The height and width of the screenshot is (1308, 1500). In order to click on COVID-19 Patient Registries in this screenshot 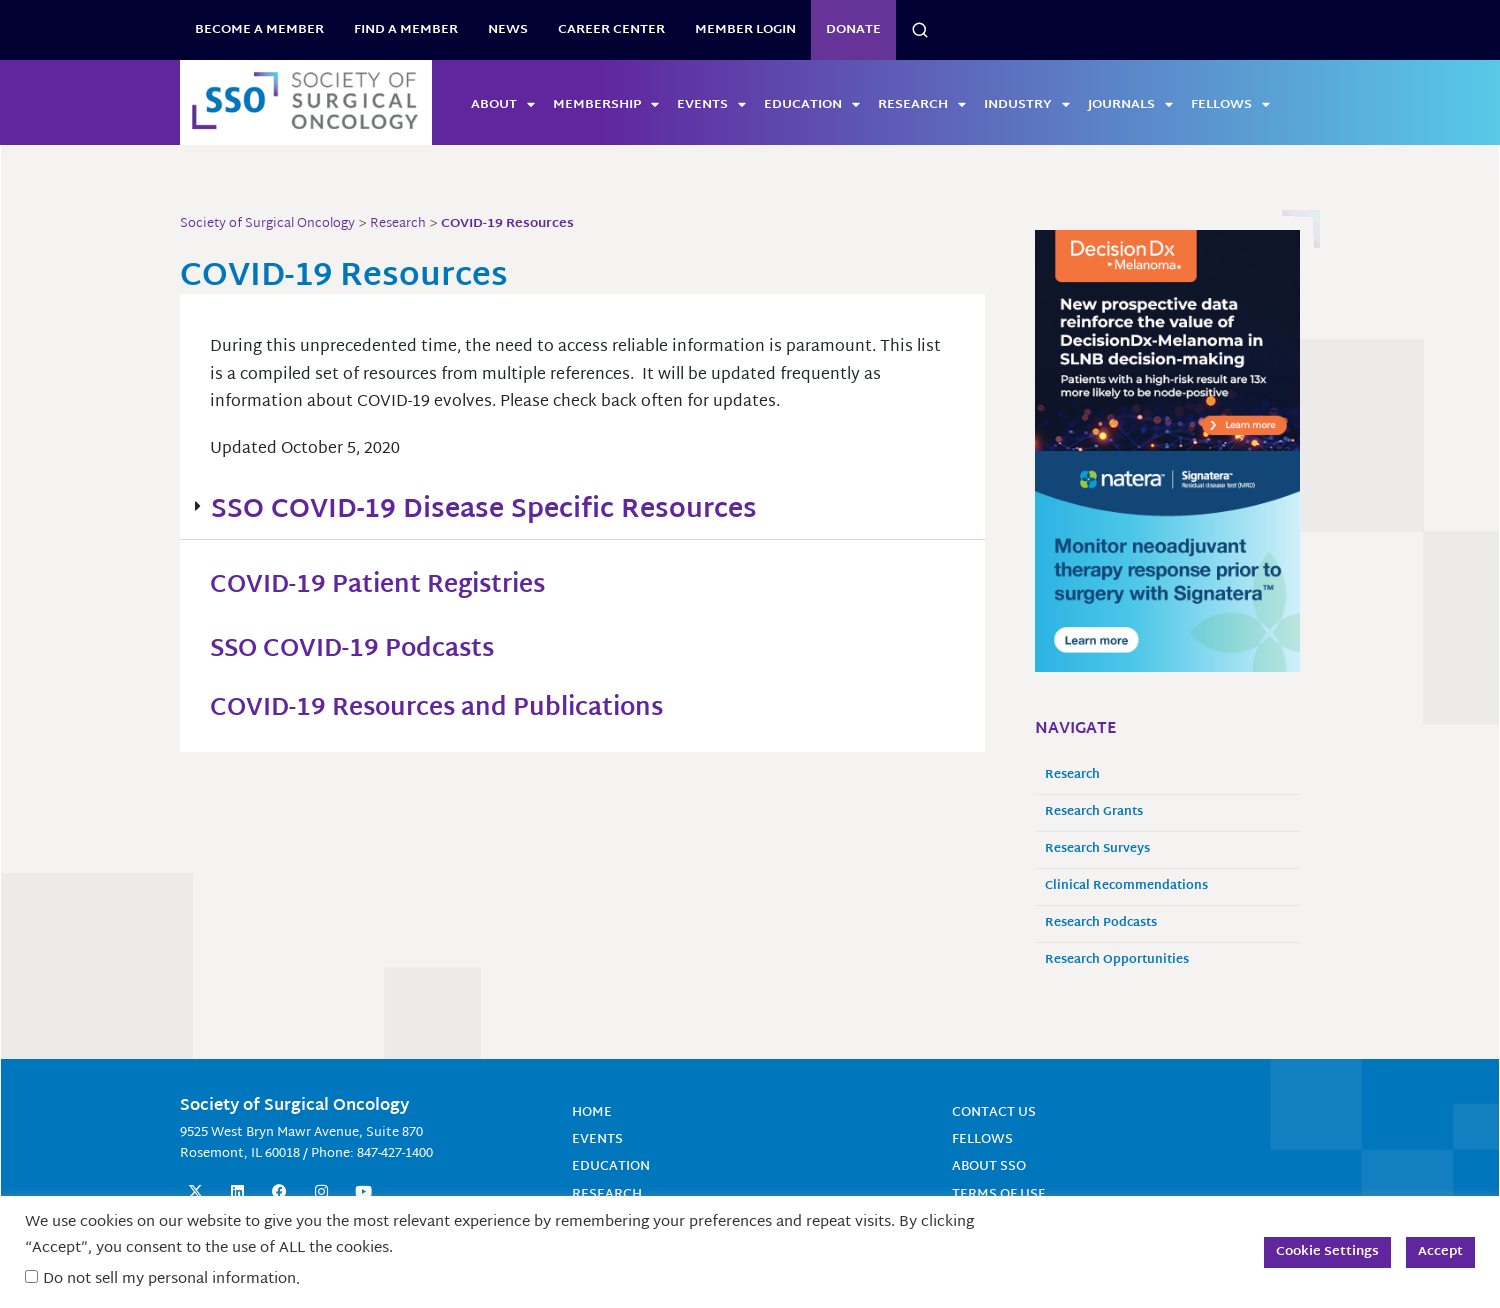, I will do `click(393, 586)`.